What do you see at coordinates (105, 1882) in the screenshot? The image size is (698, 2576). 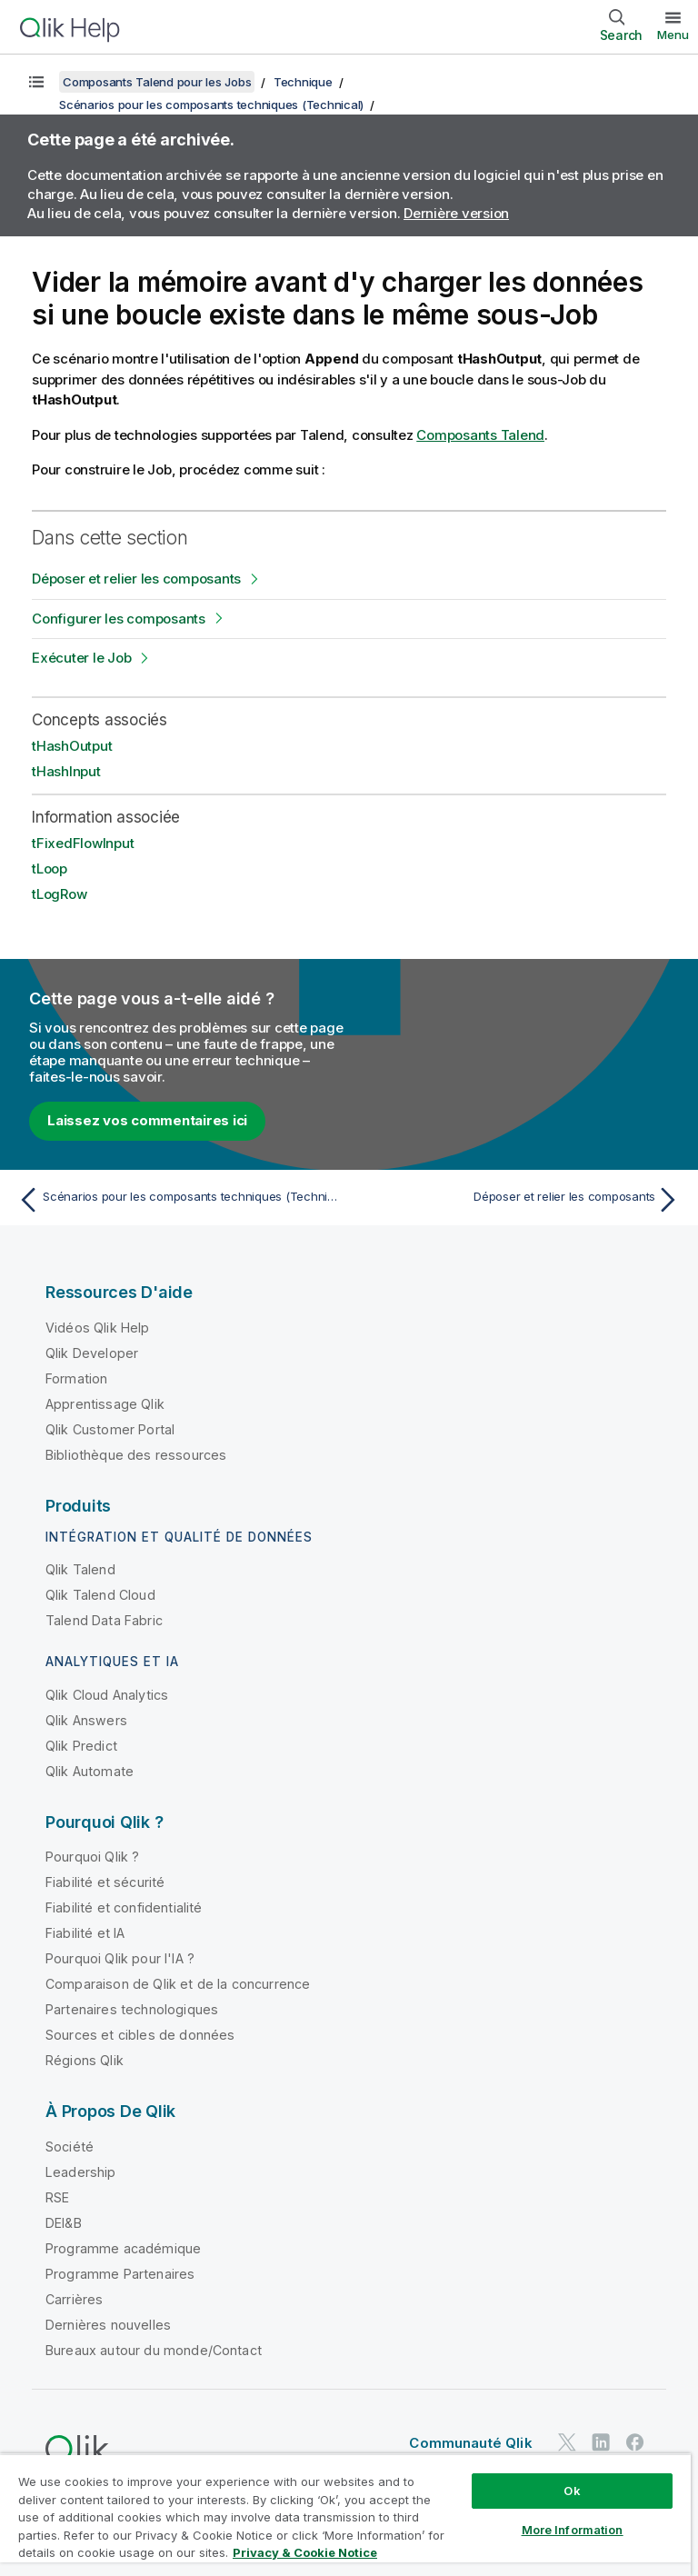 I see `Fiabilité et sécurité` at bounding box center [105, 1882].